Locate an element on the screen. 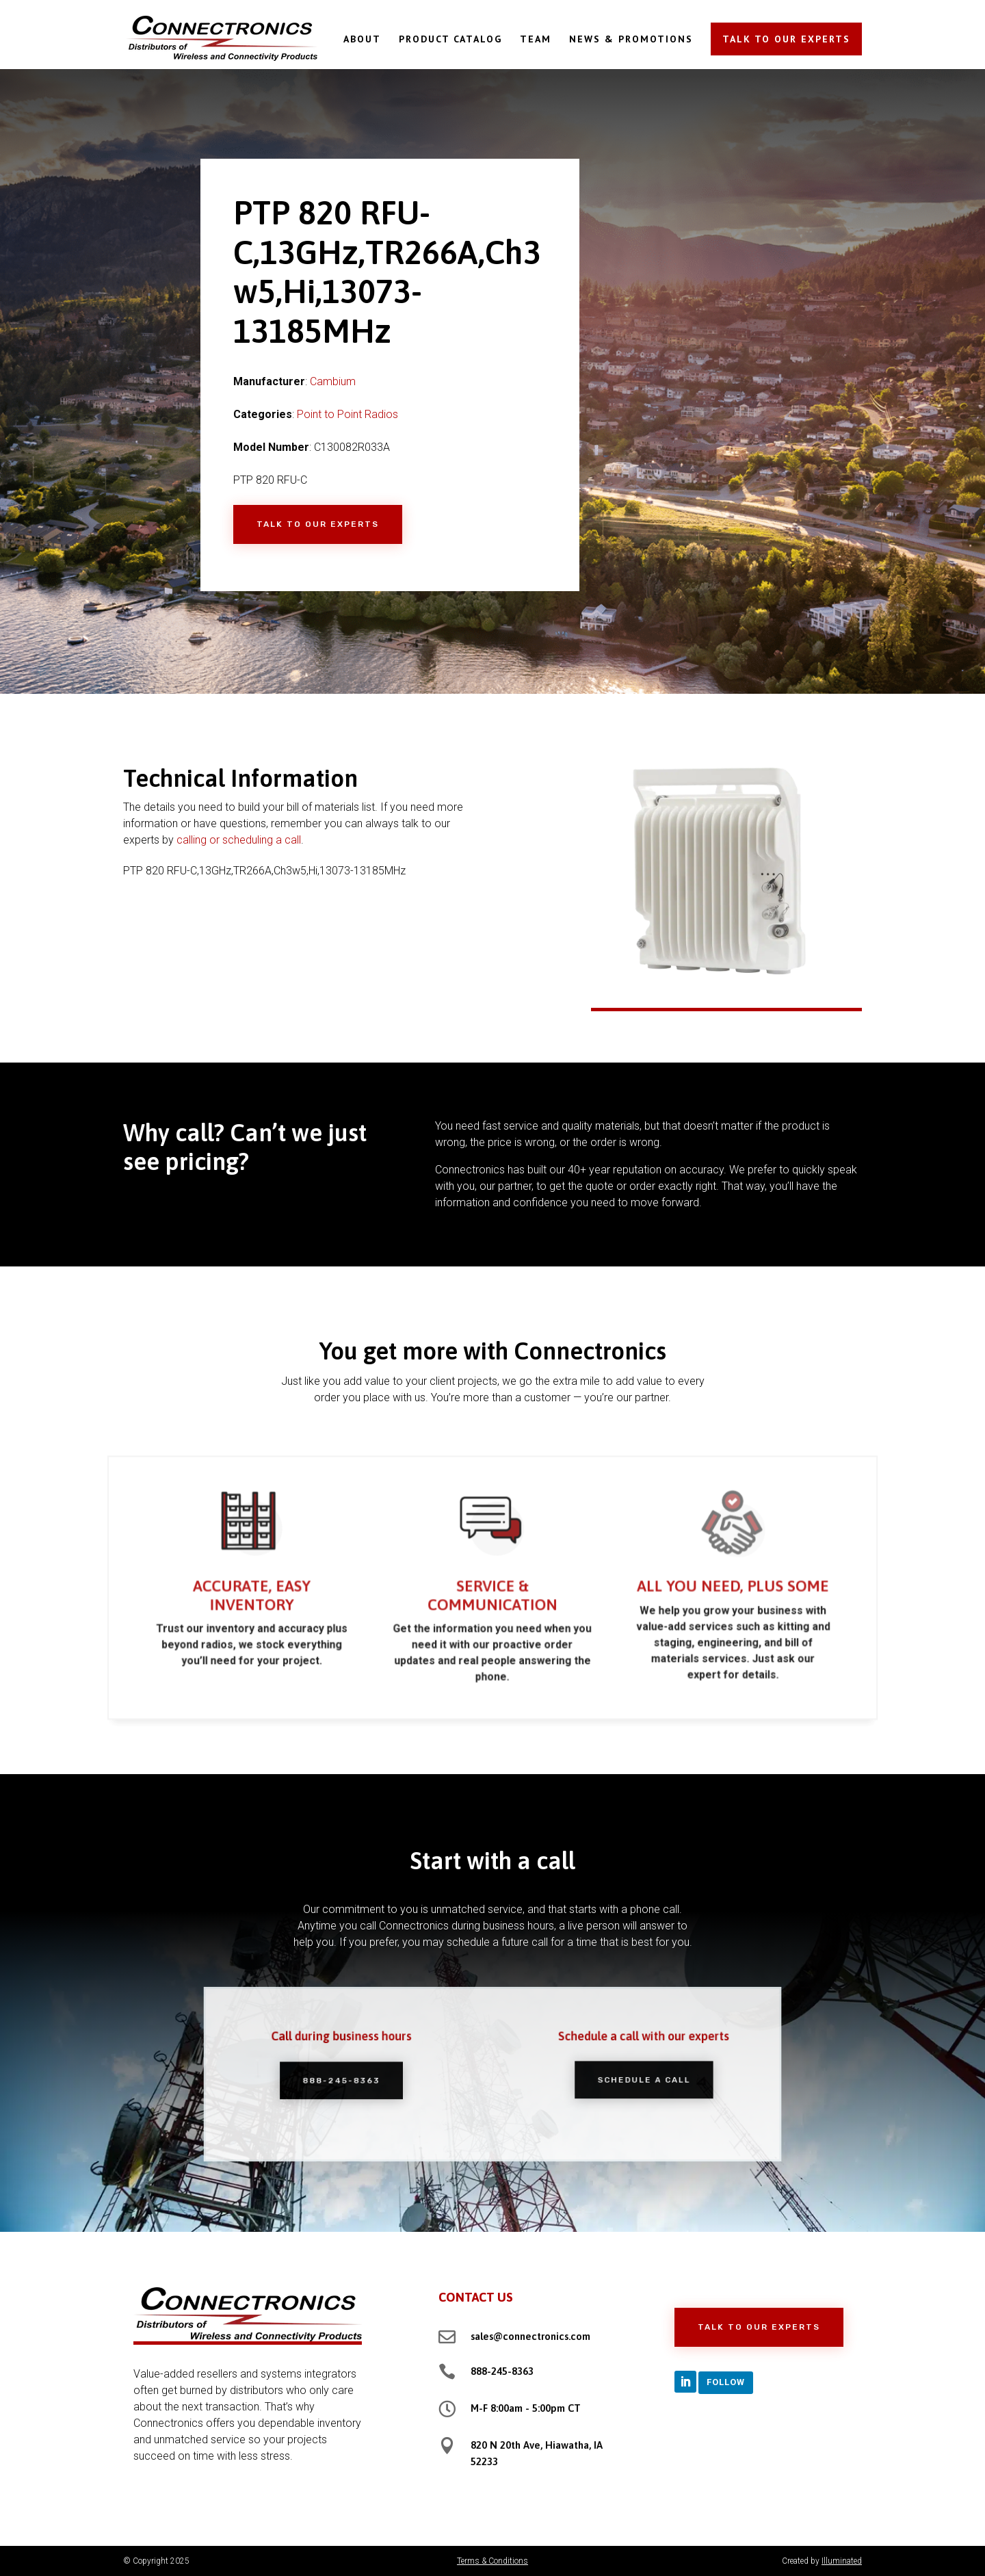 Image resolution: width=985 pixels, height=2576 pixels. Point to Point Radios is located at coordinates (347, 414).